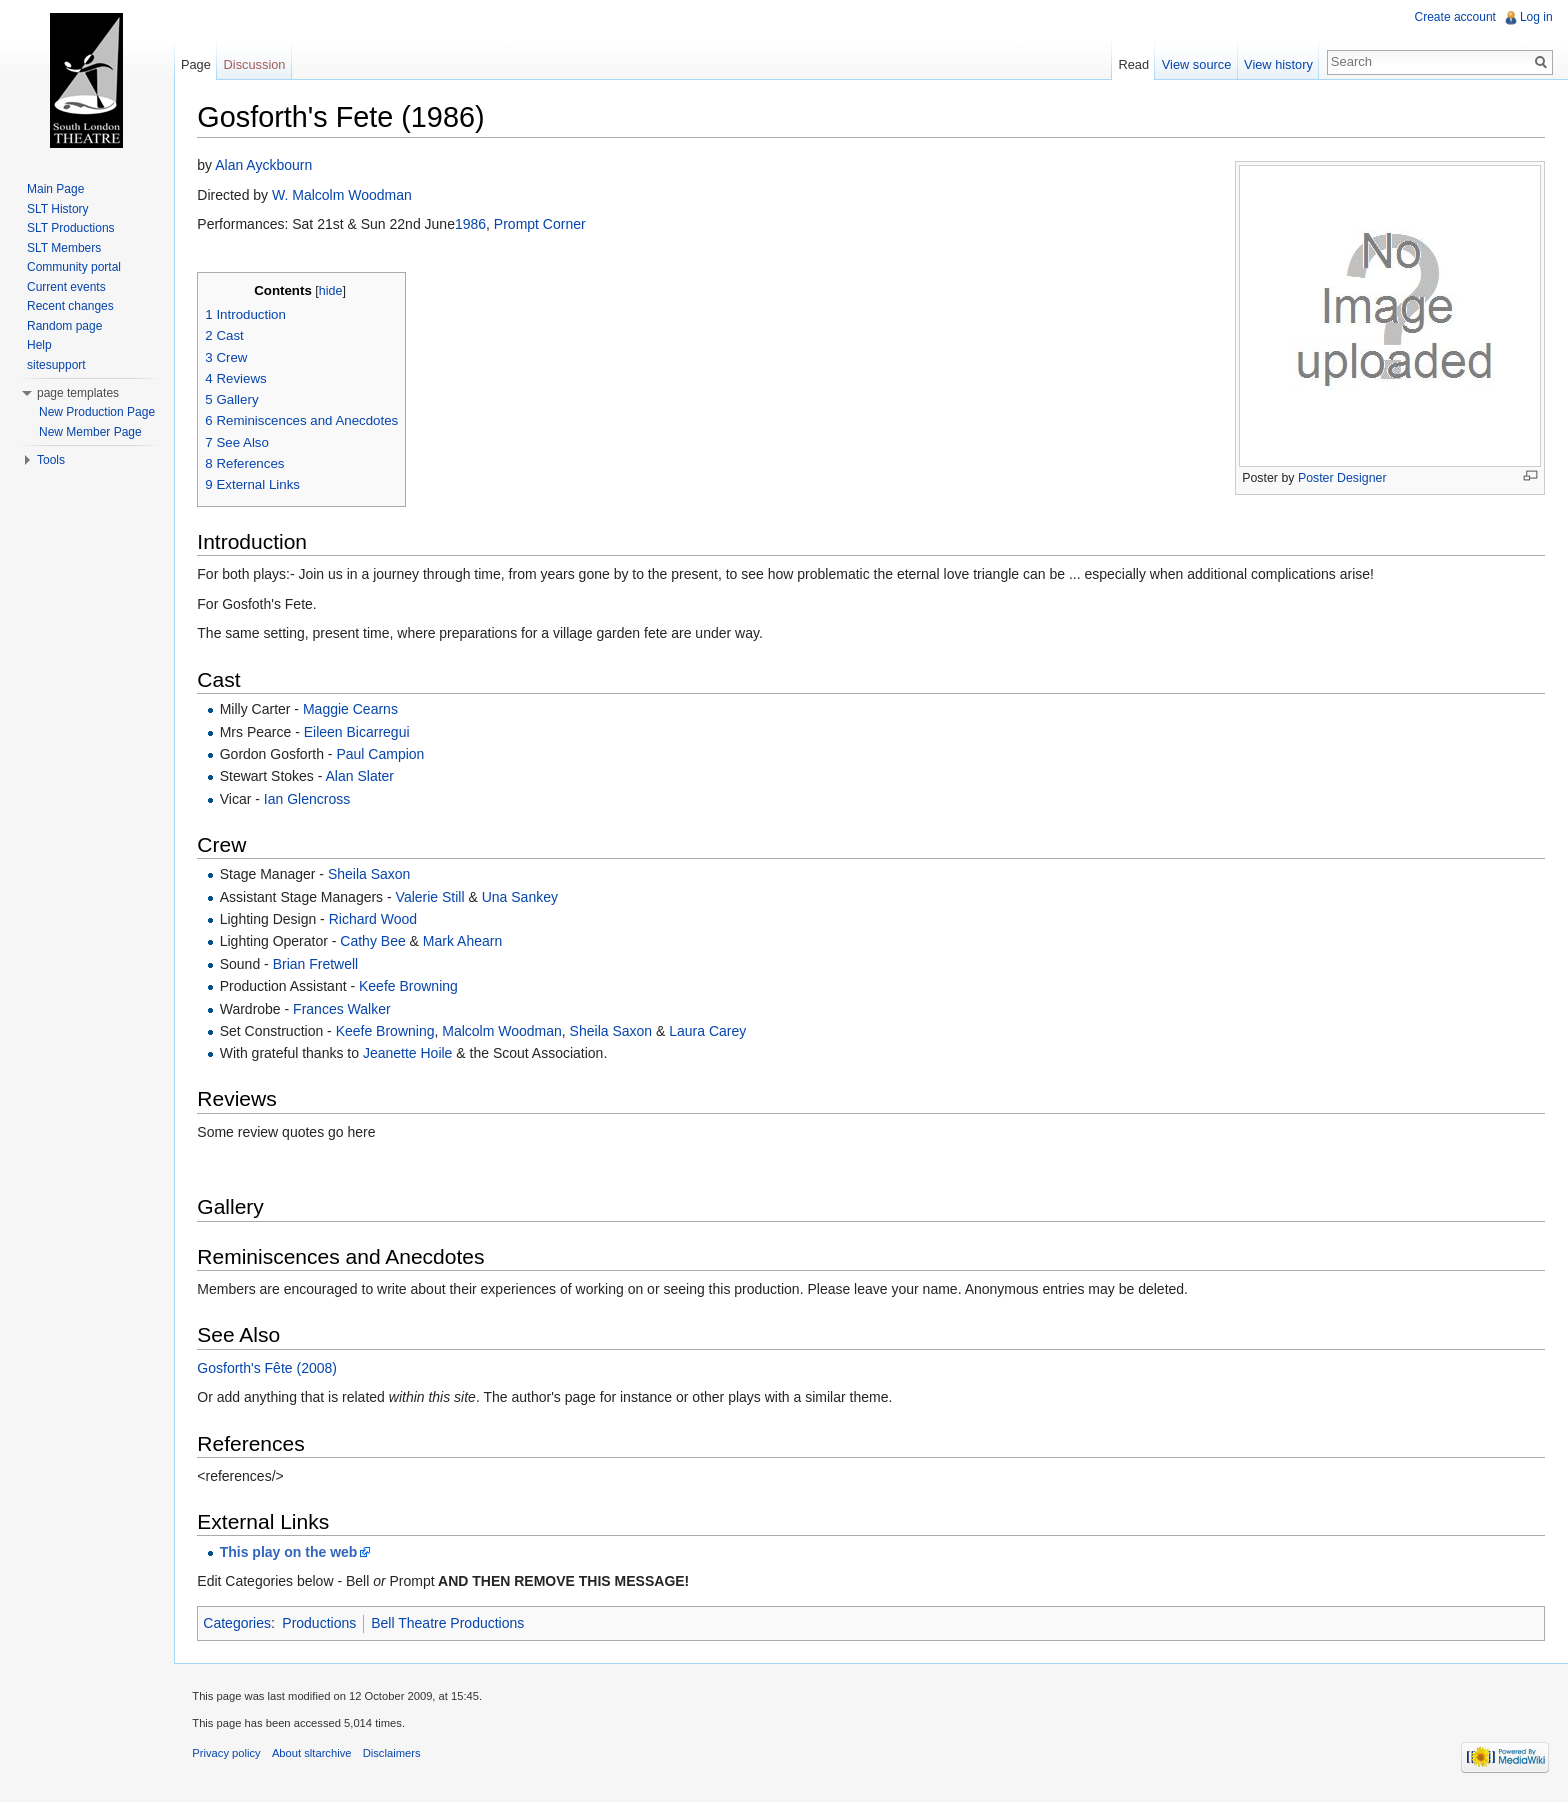  I want to click on Discussion, so click(257, 64).